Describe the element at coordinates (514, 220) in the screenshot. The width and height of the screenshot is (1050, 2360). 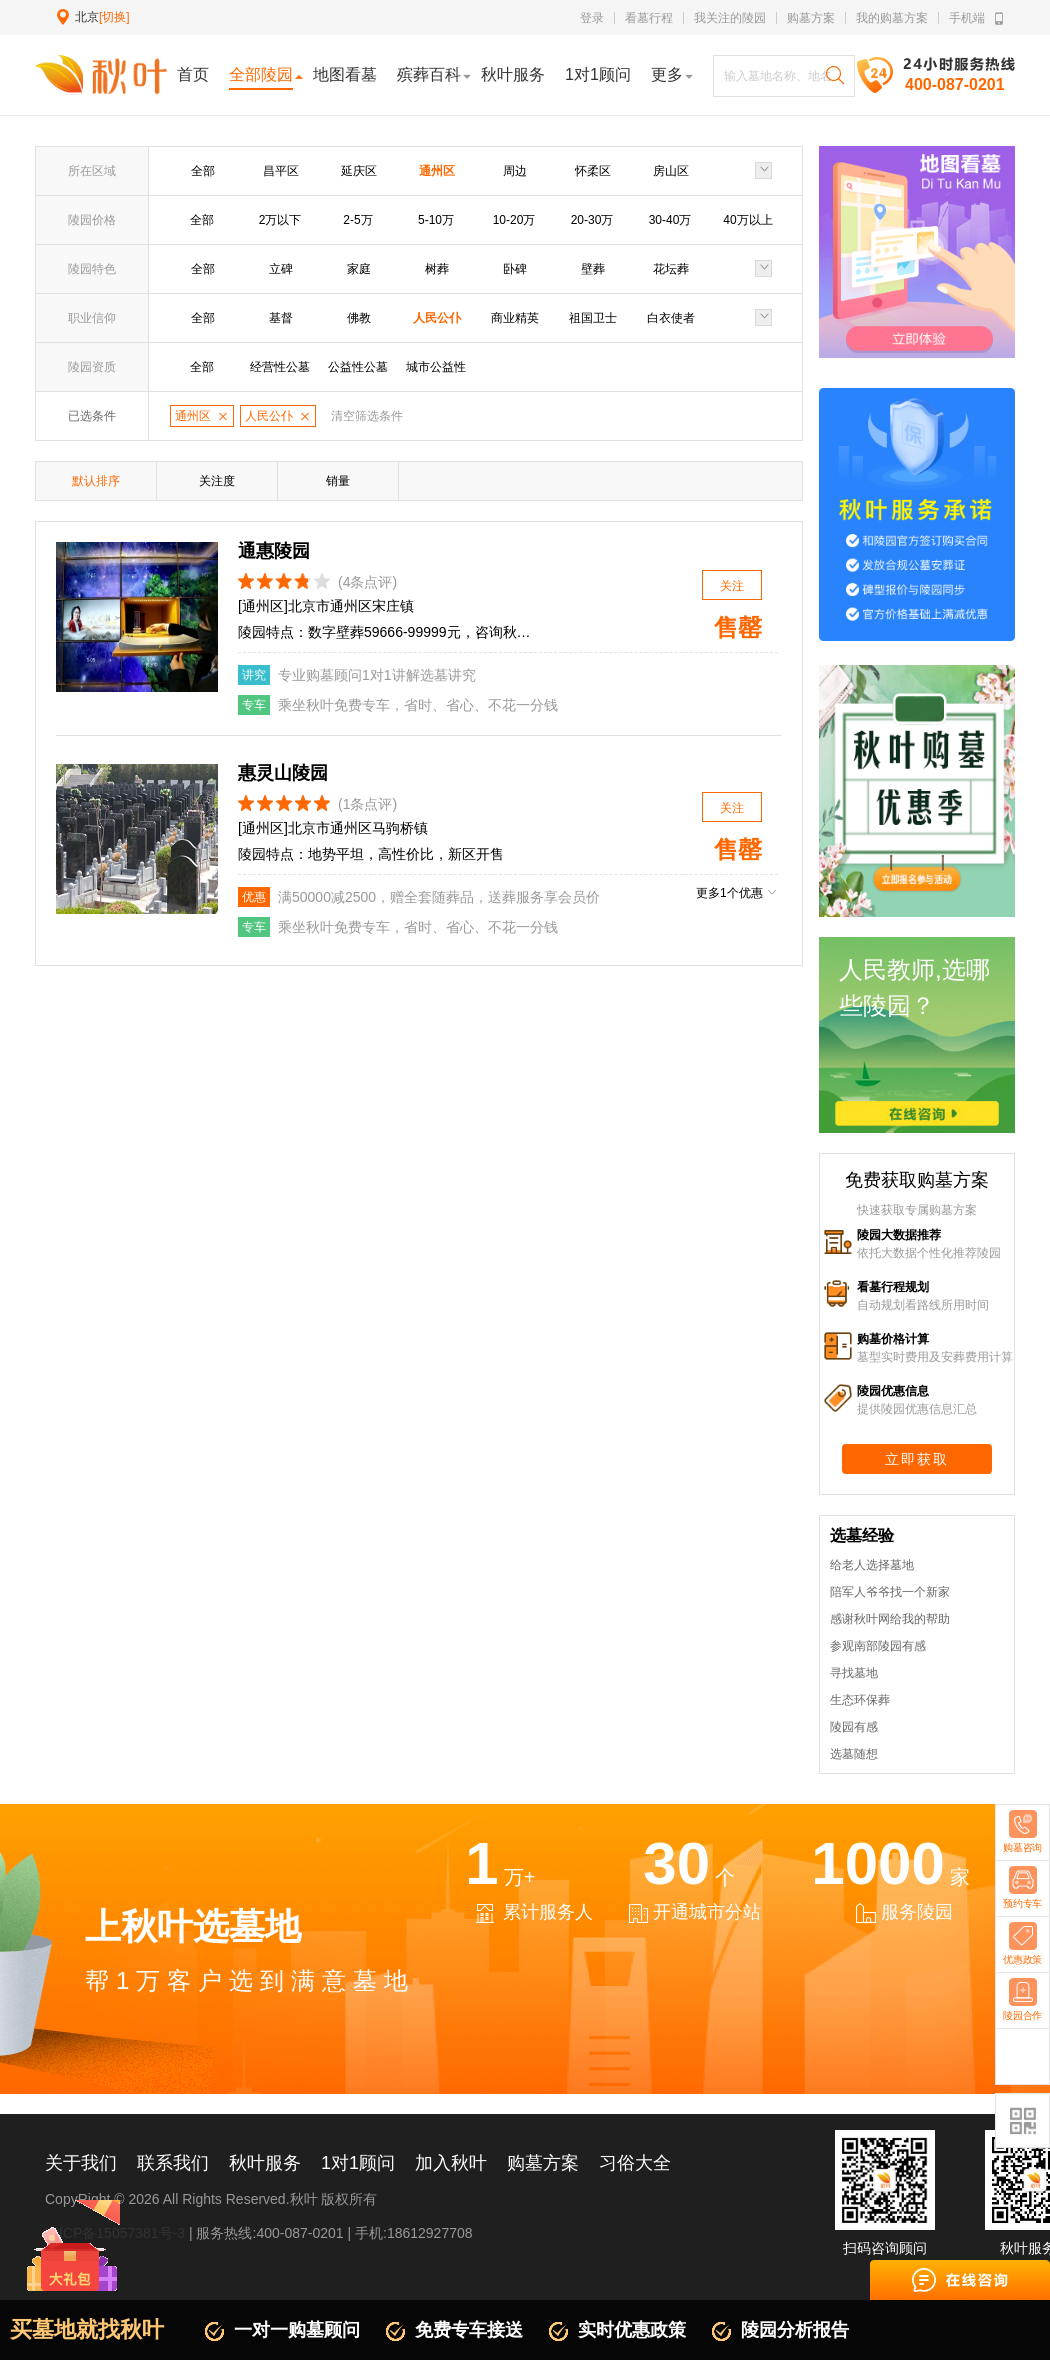
I see `10-20万` at that location.